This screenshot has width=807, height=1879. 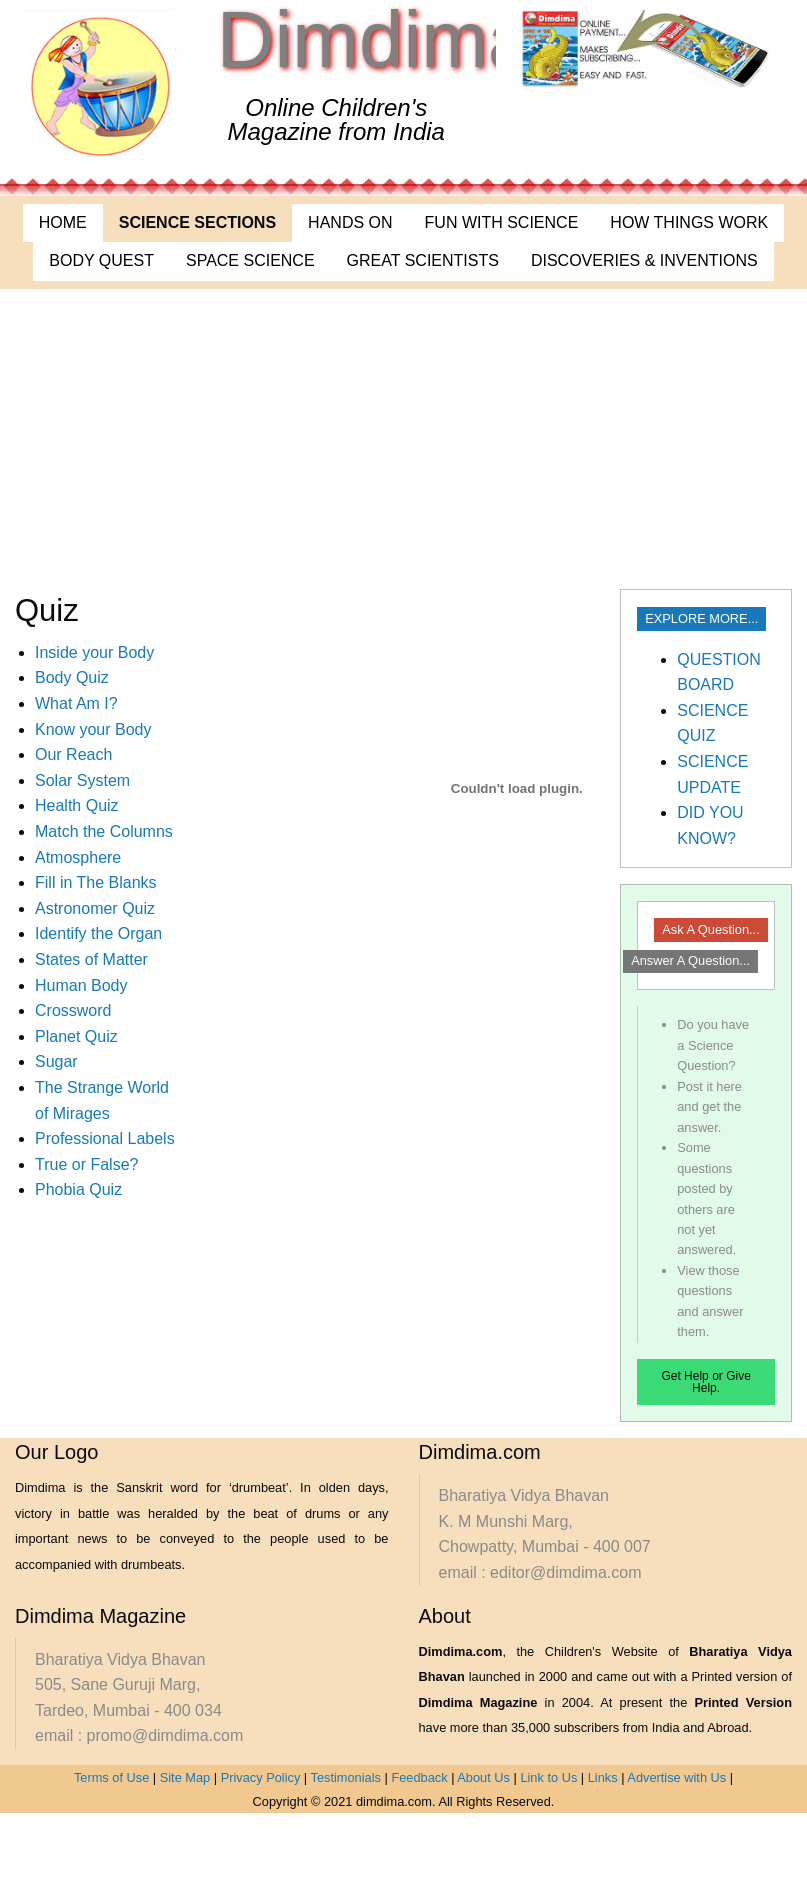 I want to click on Link to Us, so click(x=548, y=1777).